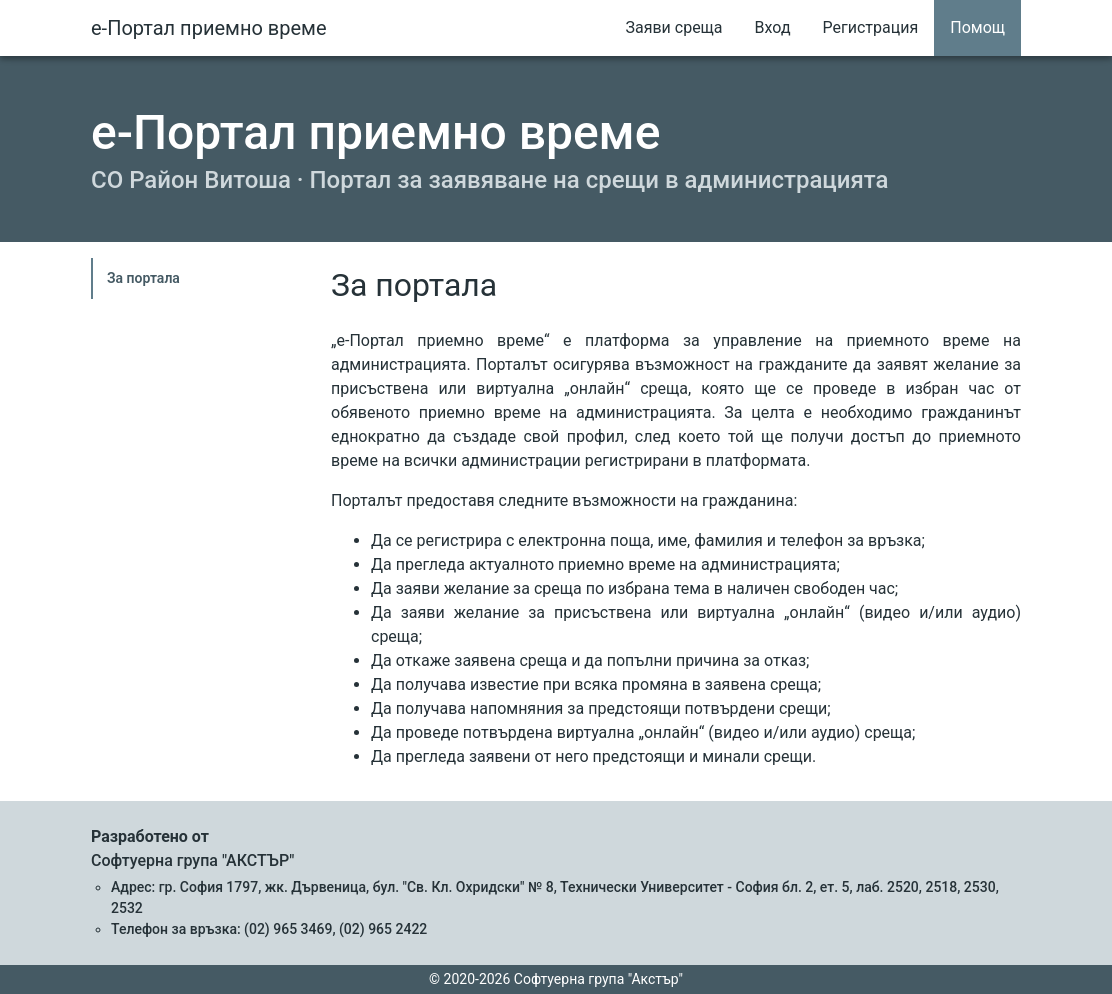  Describe the element at coordinates (143, 278) in the screenshot. I see `За портала` at that location.